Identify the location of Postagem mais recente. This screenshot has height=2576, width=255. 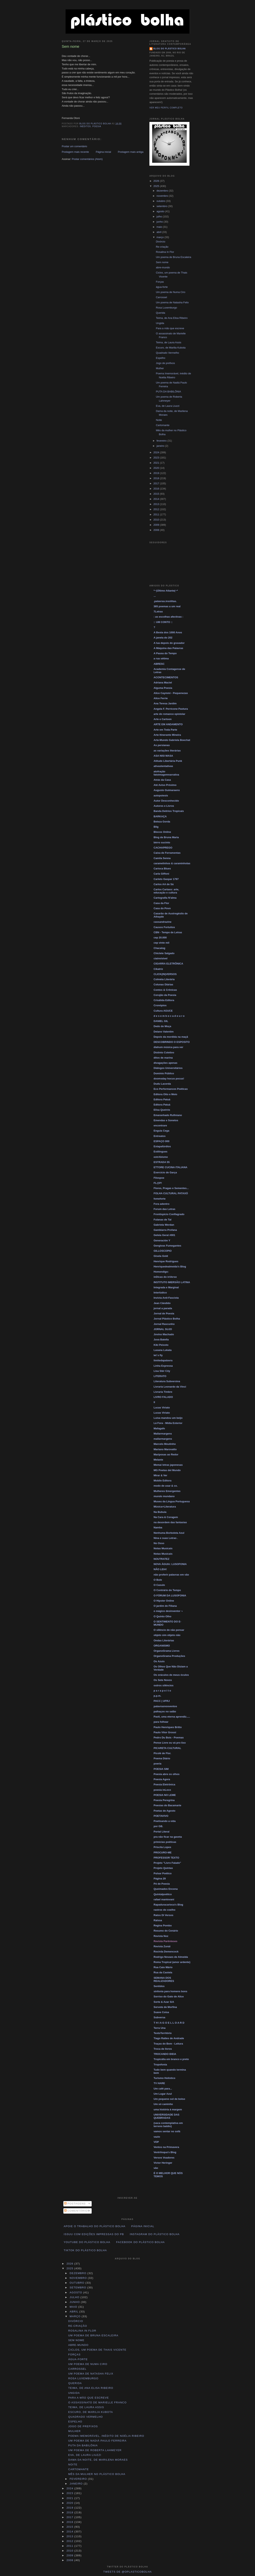
(75, 151).